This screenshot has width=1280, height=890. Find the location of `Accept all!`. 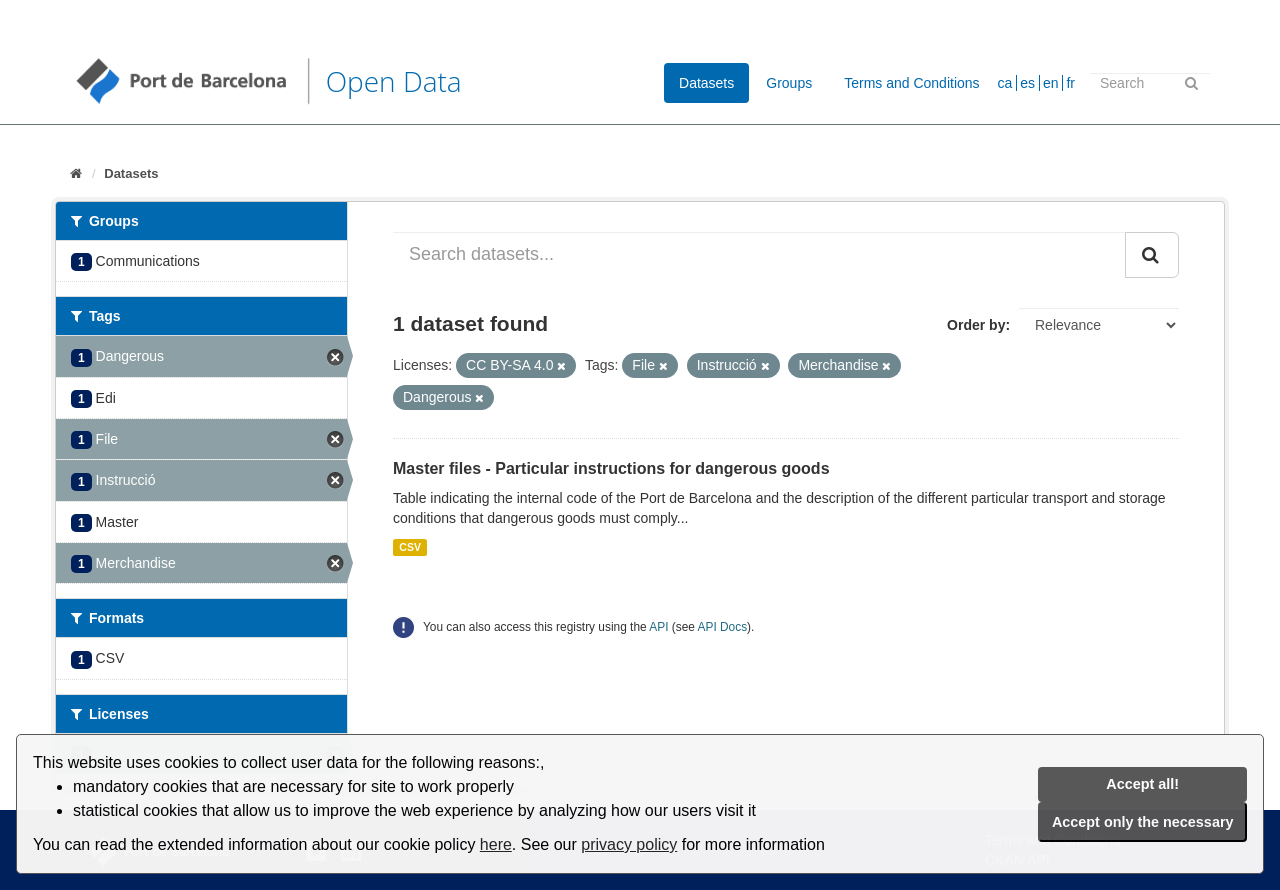

Accept all! is located at coordinates (1142, 784).